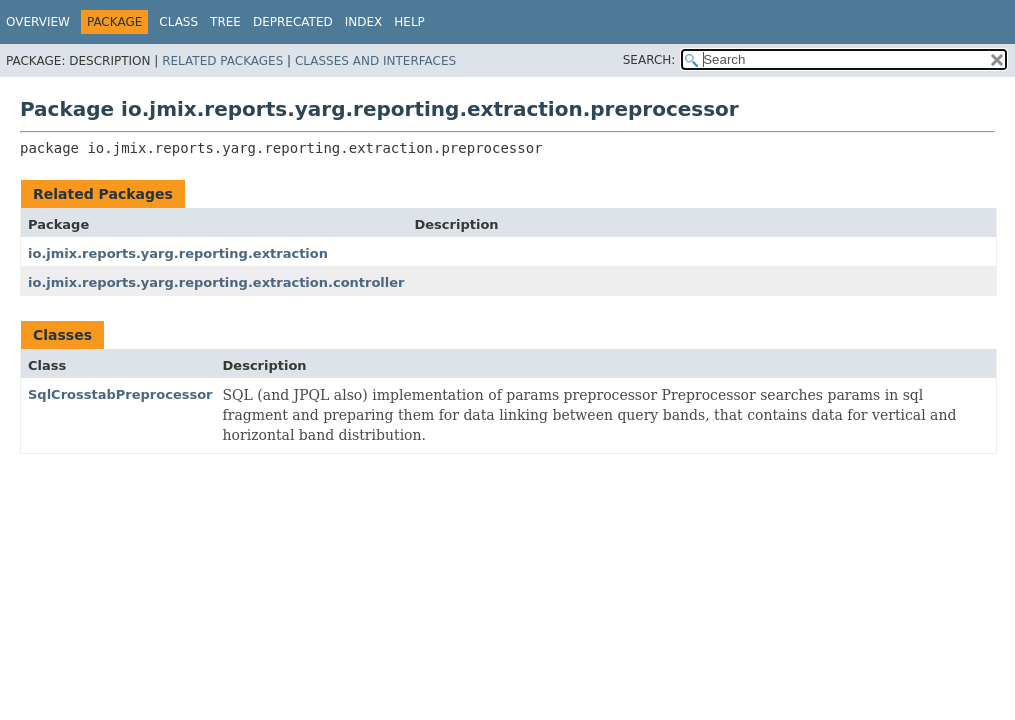  I want to click on Index, so click(364, 22).